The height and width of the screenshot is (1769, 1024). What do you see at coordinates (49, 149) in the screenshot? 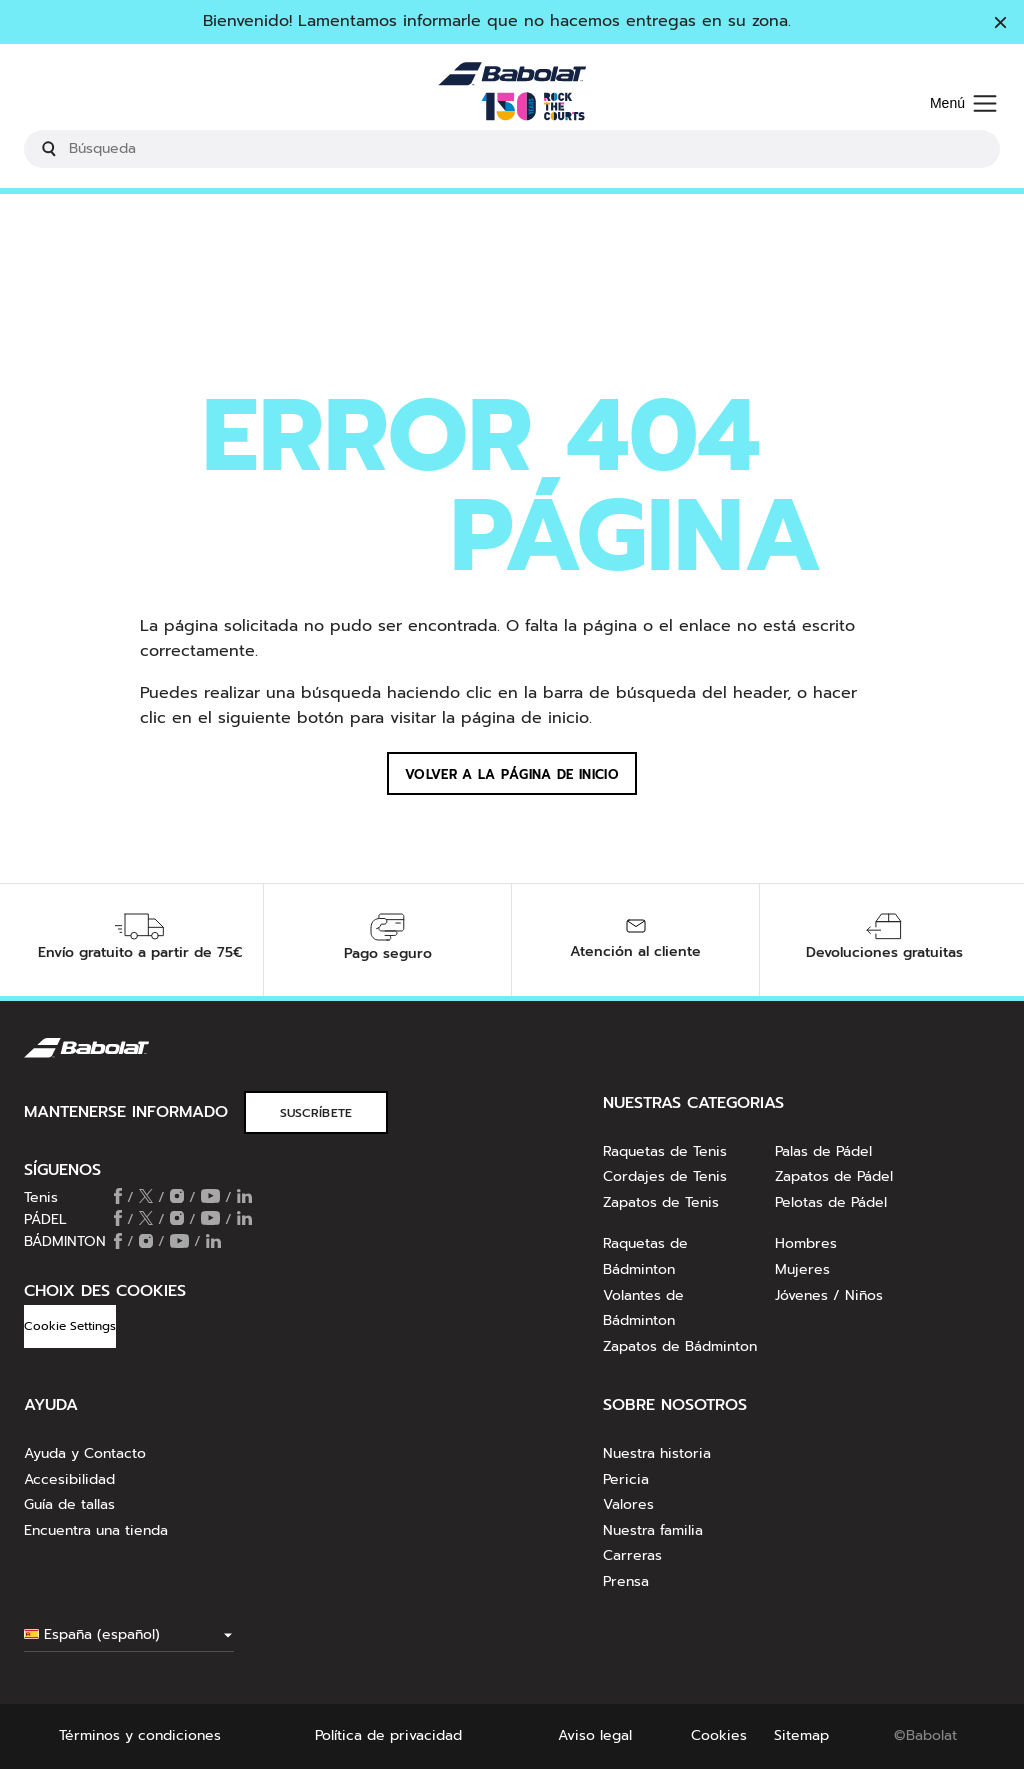
I see `[Submit search keywords]` at bounding box center [49, 149].